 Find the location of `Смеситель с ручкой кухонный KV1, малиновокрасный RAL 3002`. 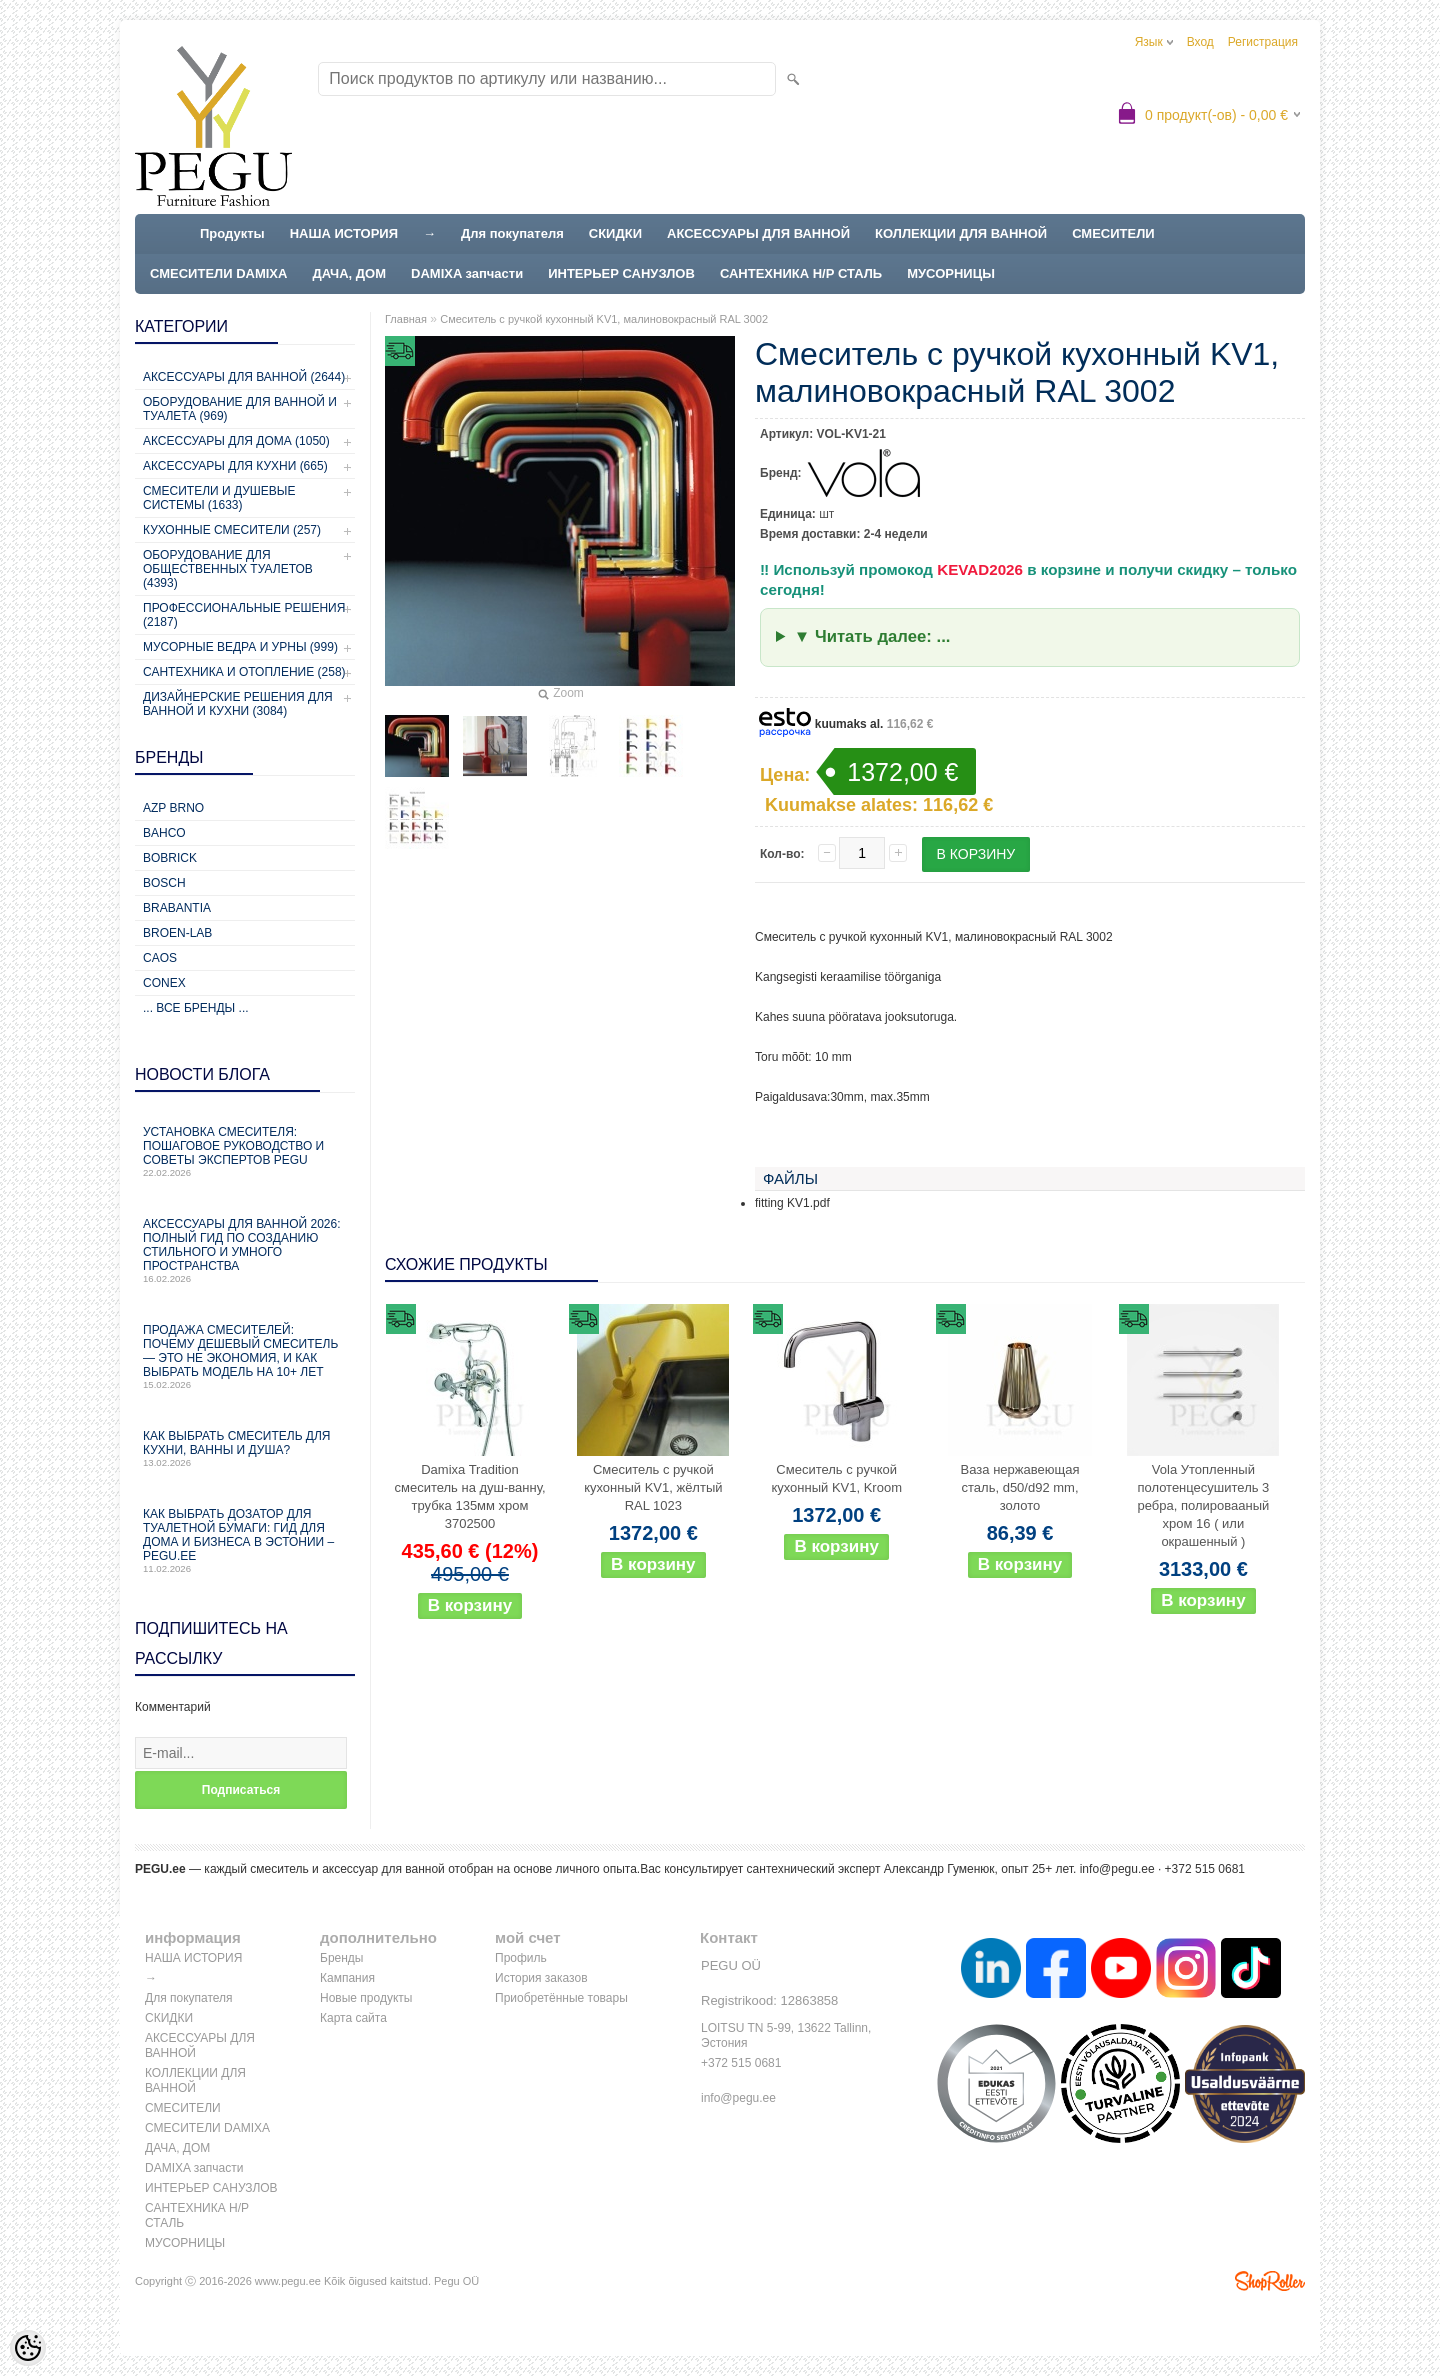

Смеситель с ручкой кухонный KV1, малиновокрасный RAL 3002 is located at coordinates (604, 319).